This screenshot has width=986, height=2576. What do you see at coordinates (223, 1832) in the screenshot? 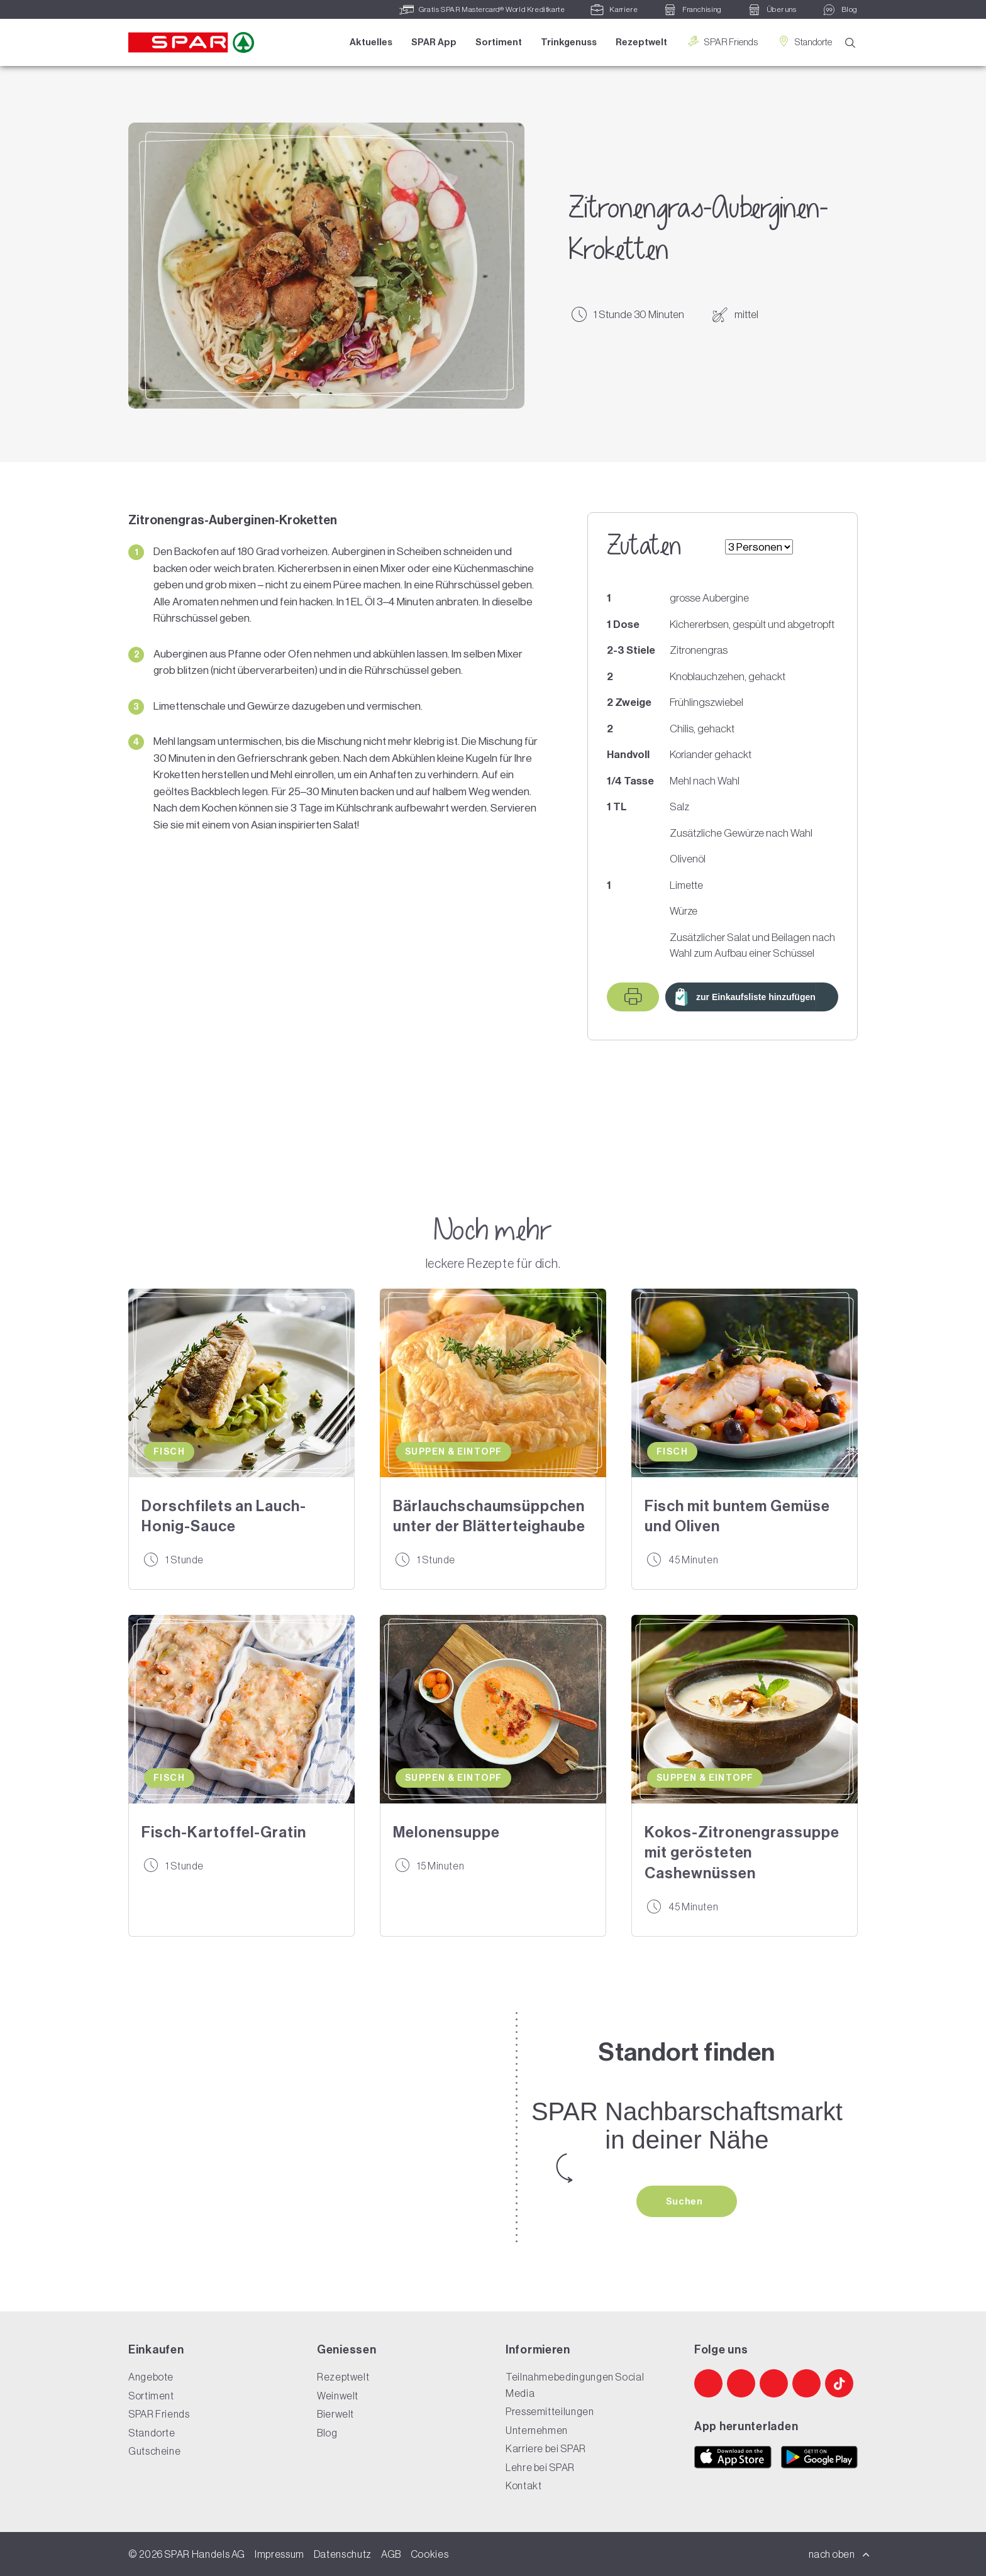
I see `Fisch-Kartoffel-Gratin` at bounding box center [223, 1832].